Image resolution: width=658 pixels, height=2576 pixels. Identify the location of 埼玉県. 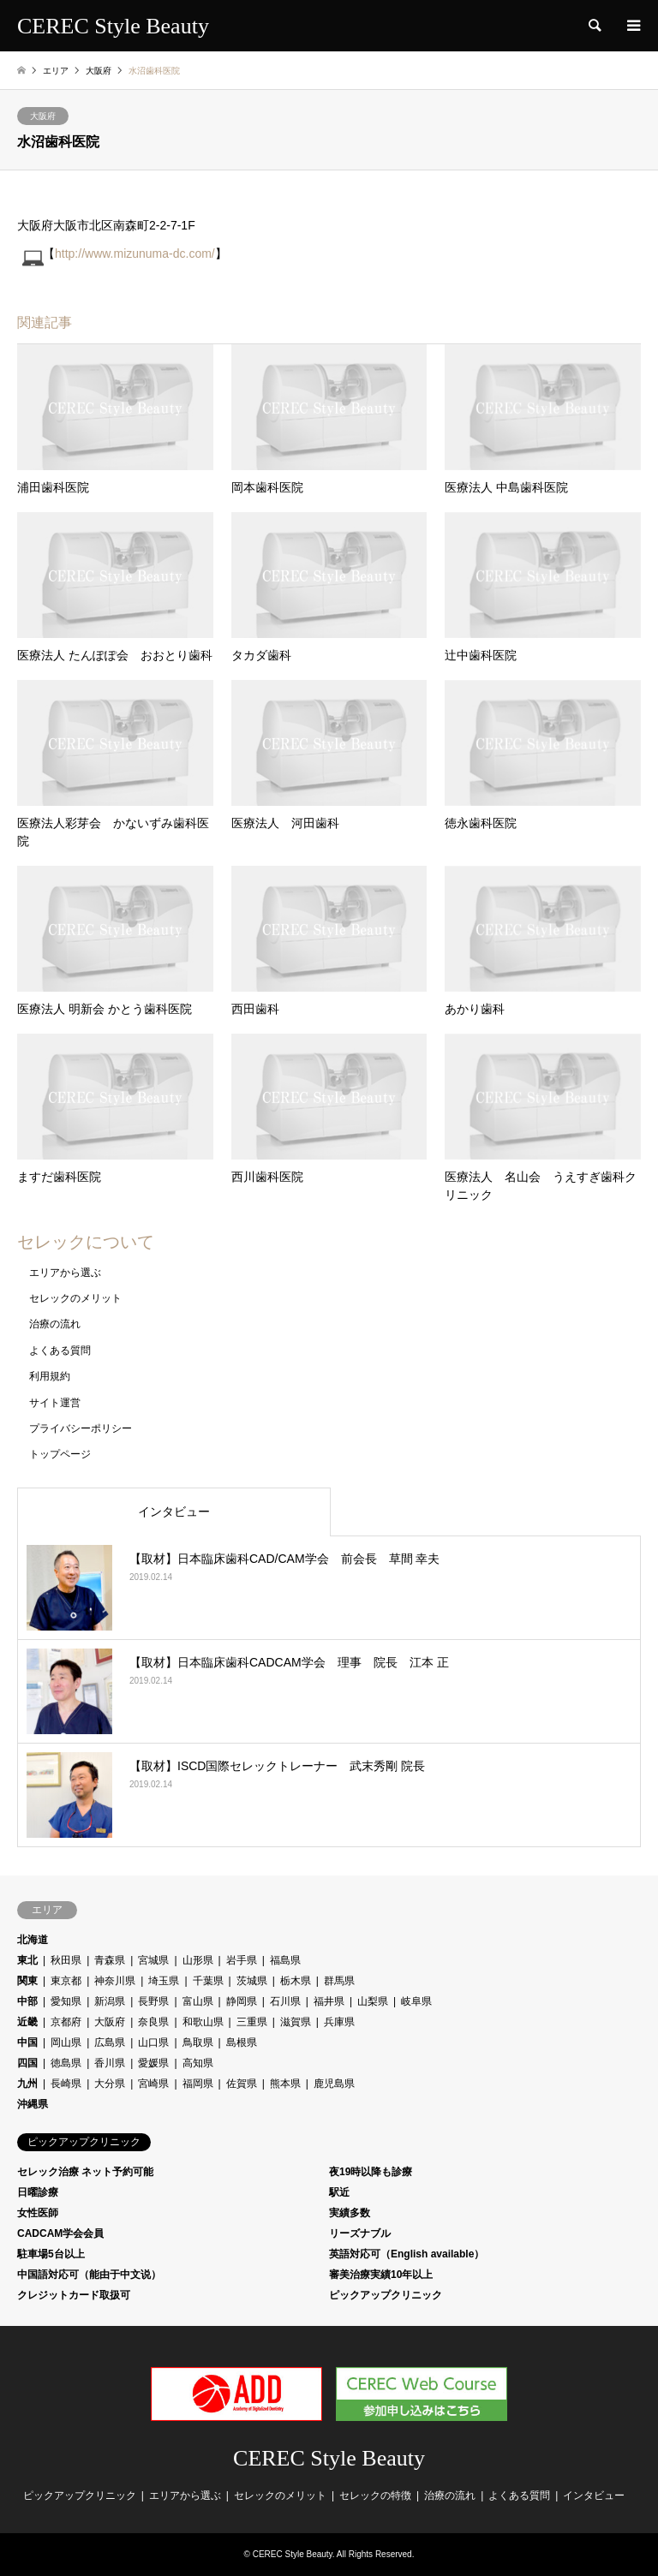
(163, 1981).